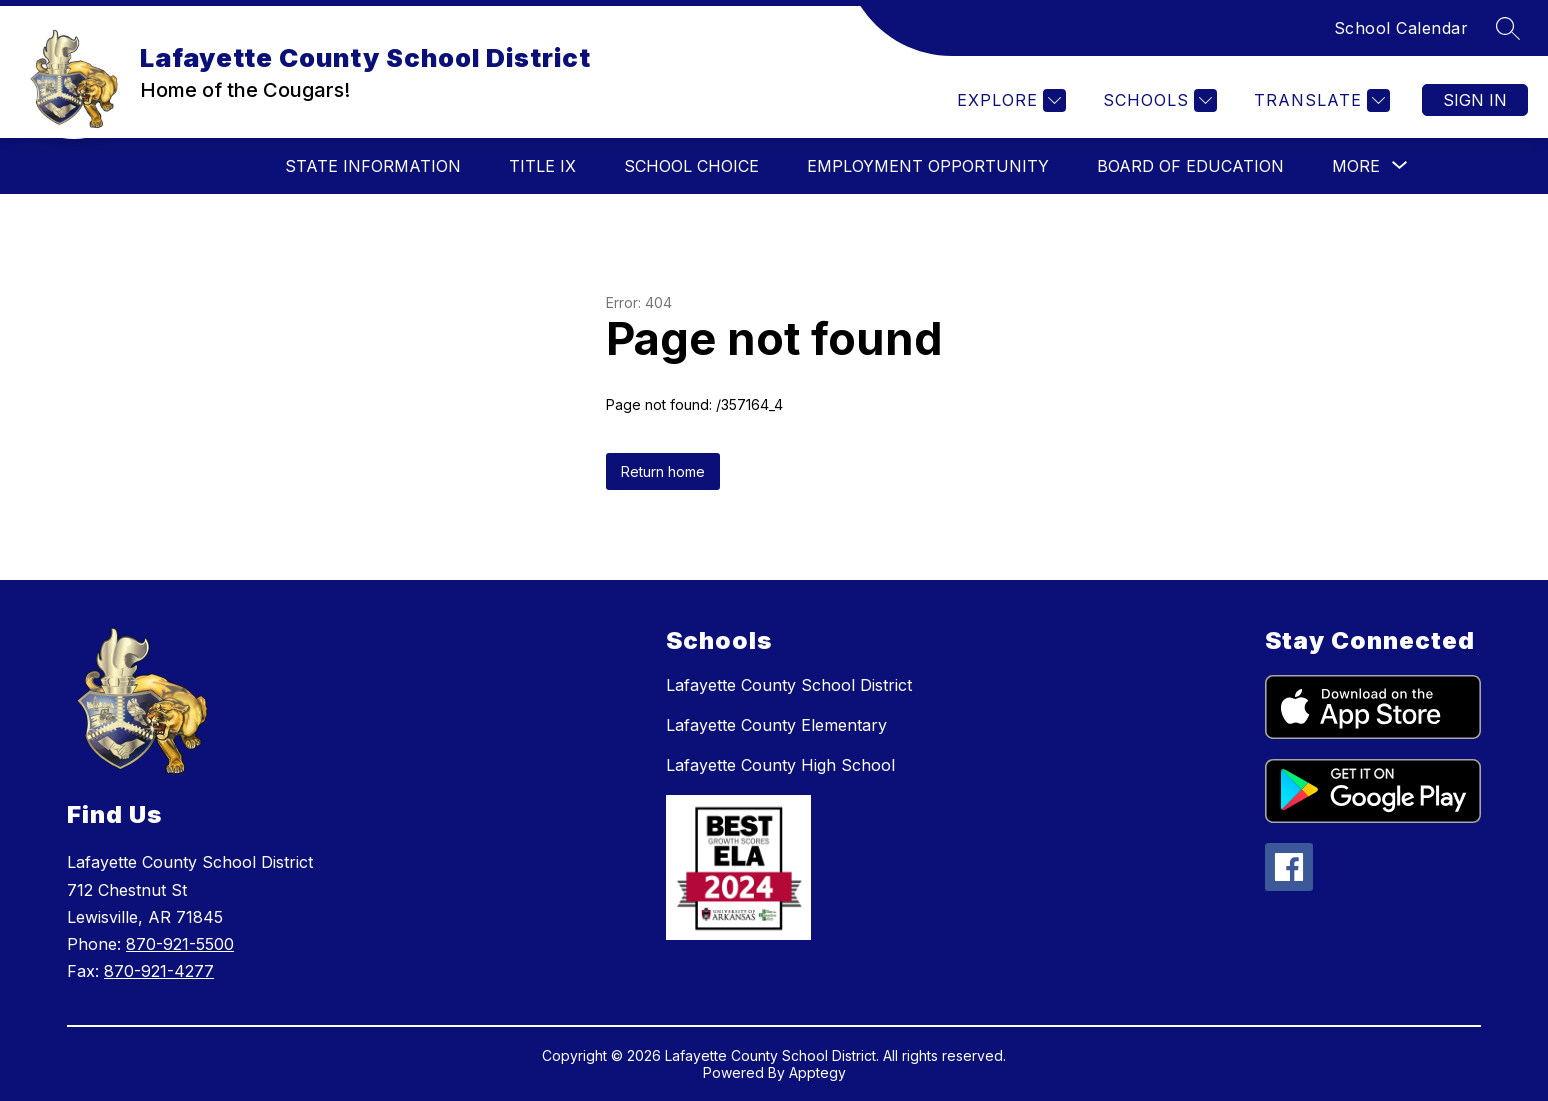  What do you see at coordinates (928, 166) in the screenshot?
I see `Employment Opportunity` at bounding box center [928, 166].